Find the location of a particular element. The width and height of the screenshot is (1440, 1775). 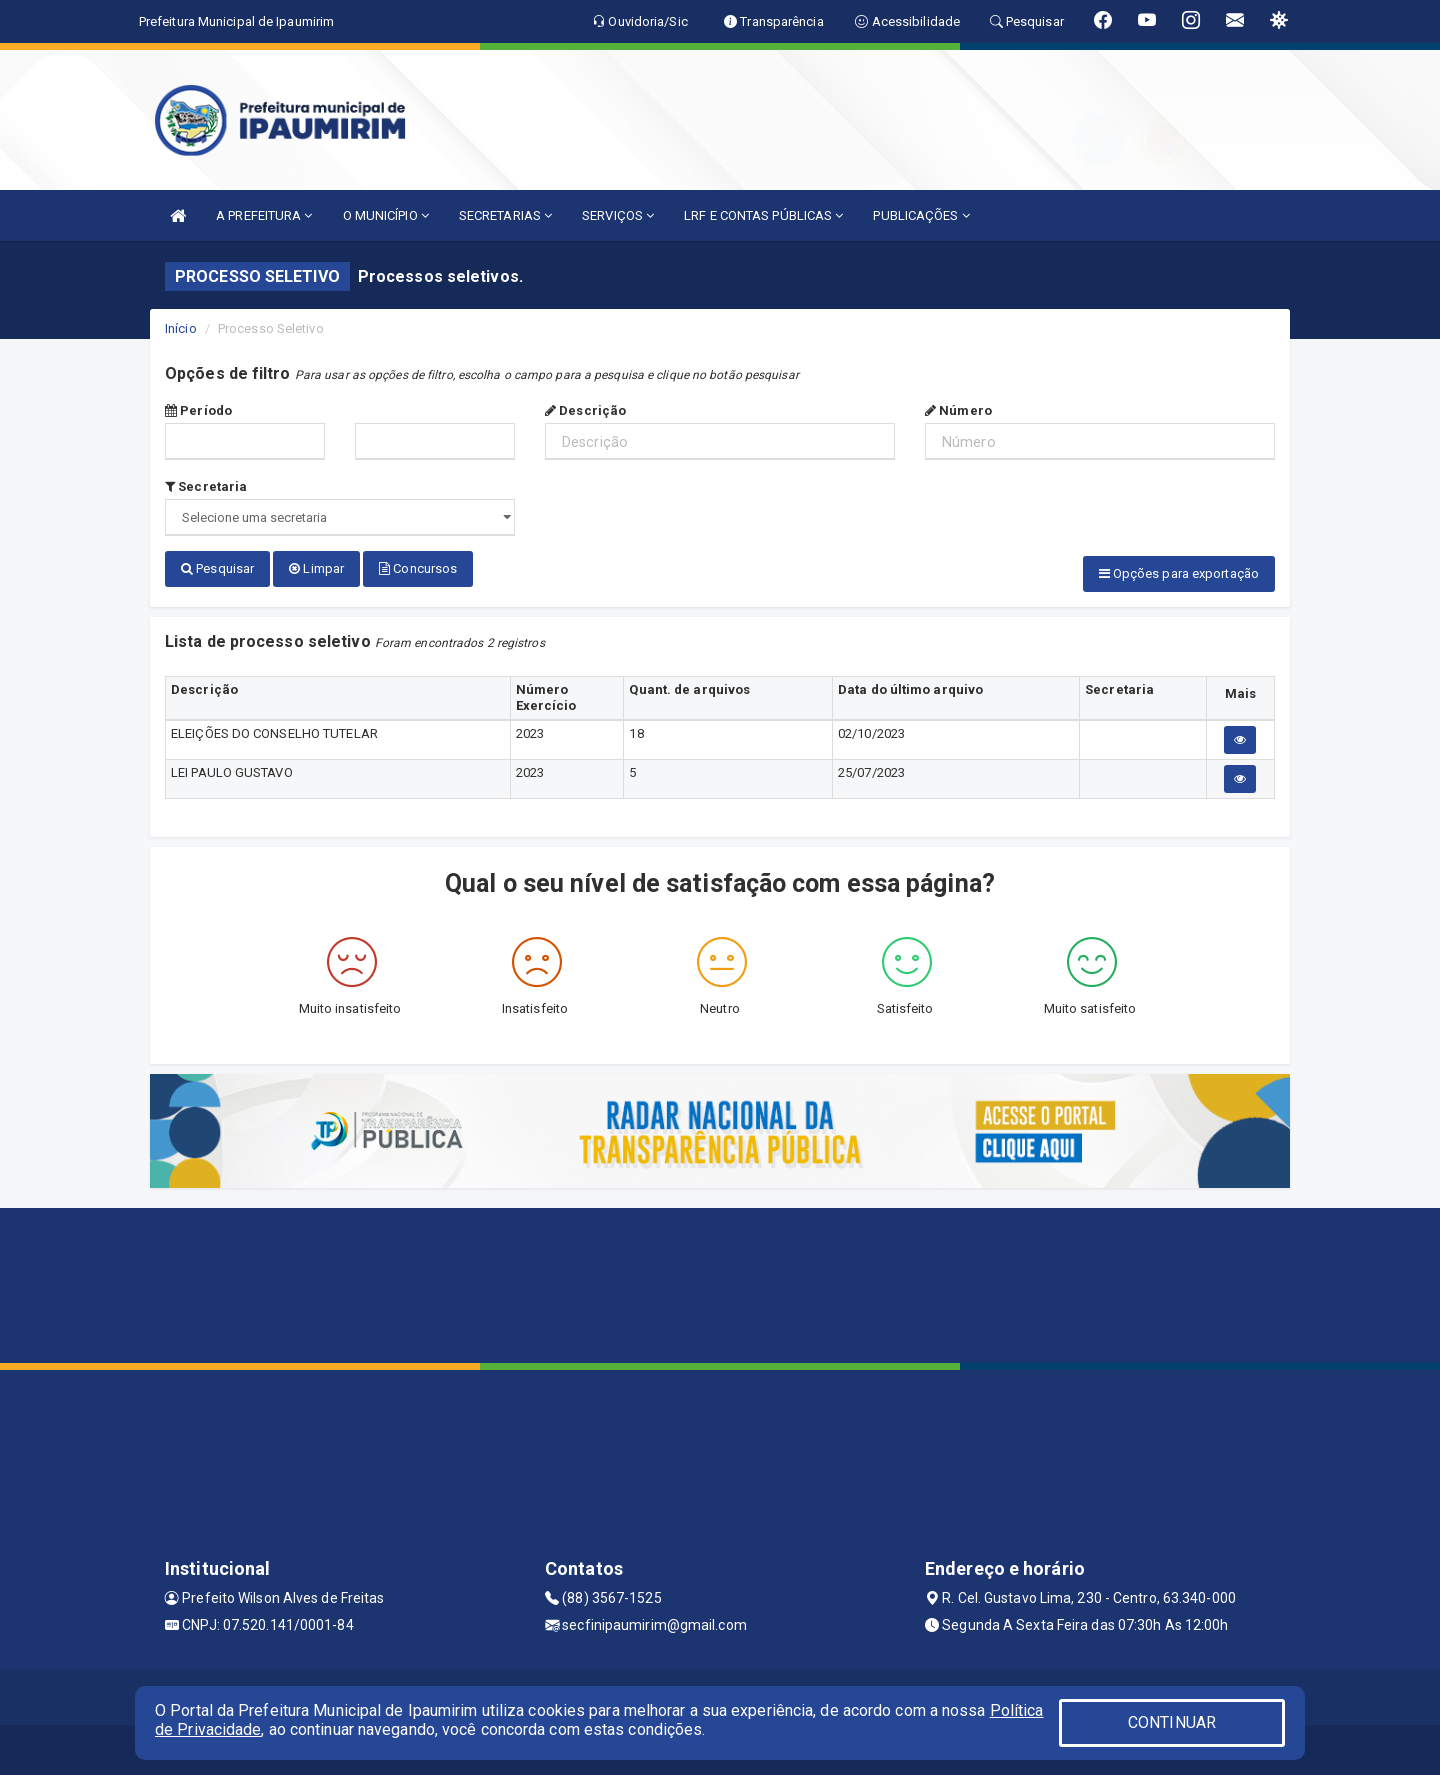

SECRETARIAS is located at coordinates (505, 215).